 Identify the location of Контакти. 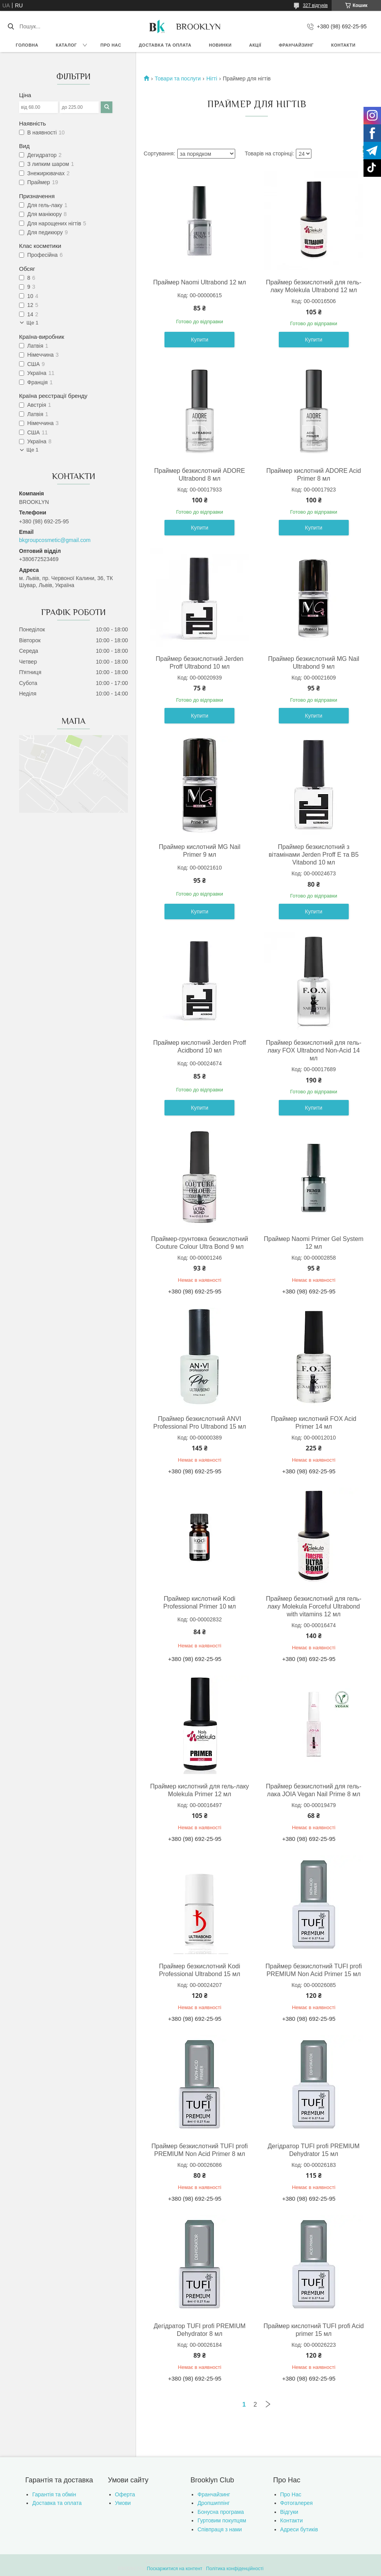
(343, 45).